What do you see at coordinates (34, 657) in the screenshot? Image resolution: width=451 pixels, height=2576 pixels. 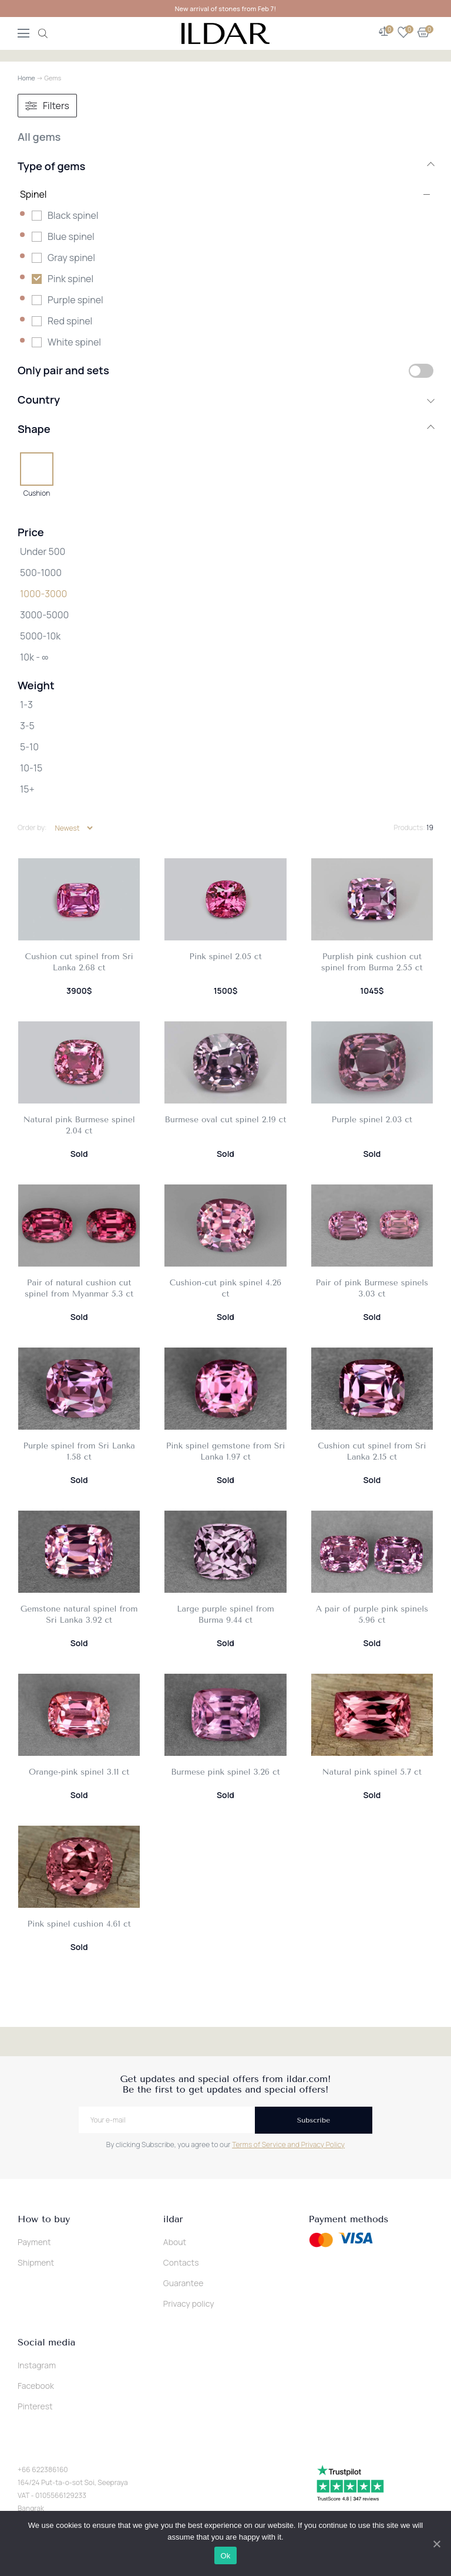 I see `10k - ∞` at bounding box center [34, 657].